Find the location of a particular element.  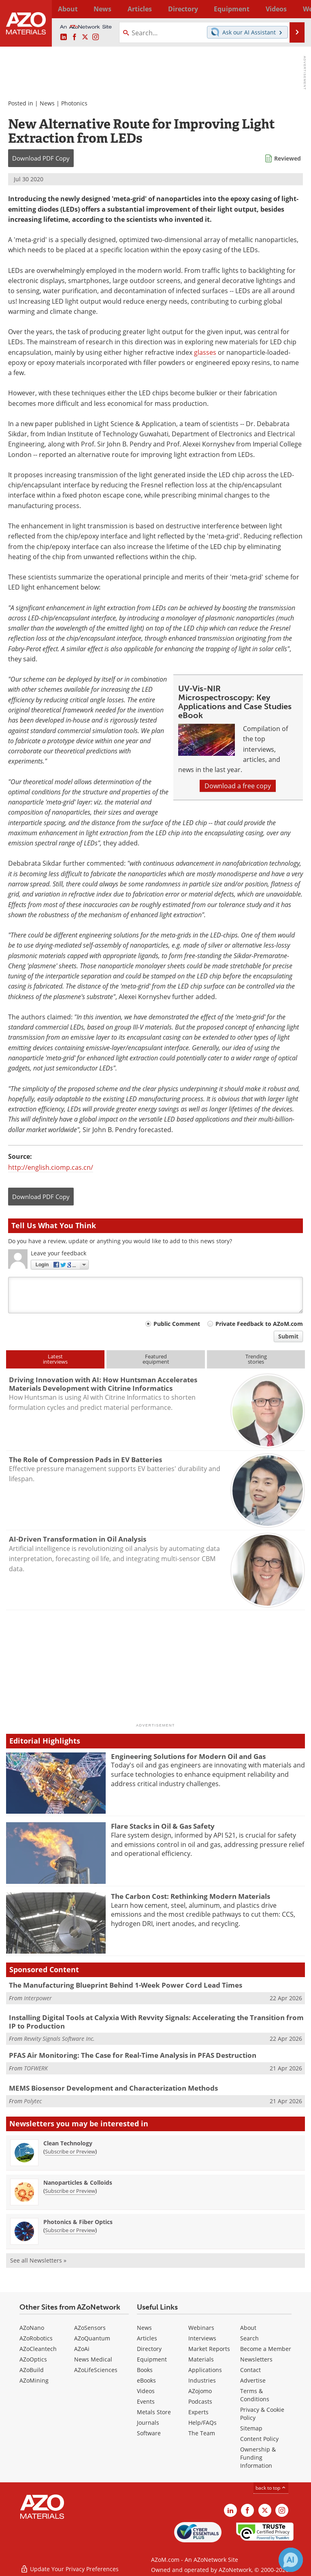

Ownership & Funding Information is located at coordinates (258, 2457).